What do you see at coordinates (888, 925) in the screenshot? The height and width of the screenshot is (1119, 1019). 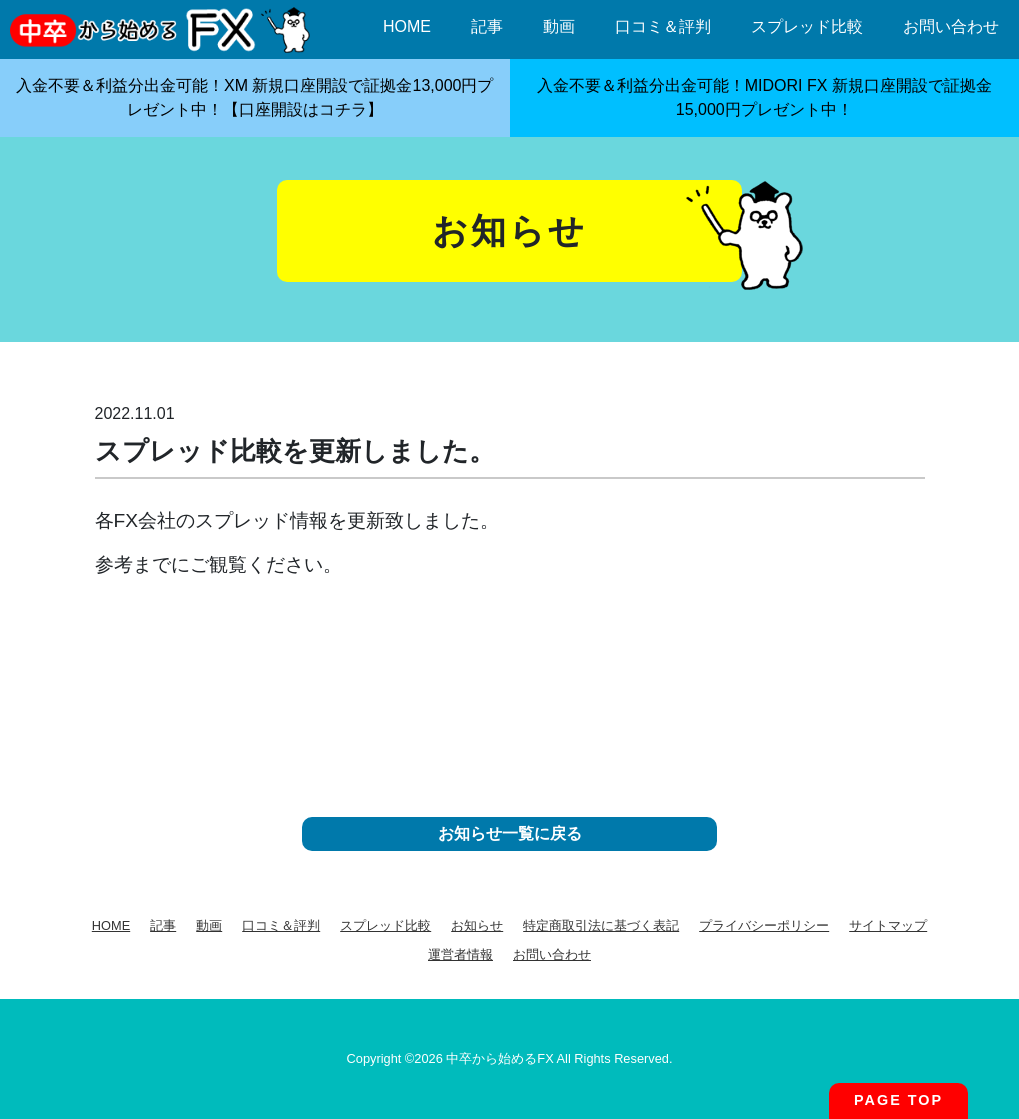 I see `サイトマップ` at bounding box center [888, 925].